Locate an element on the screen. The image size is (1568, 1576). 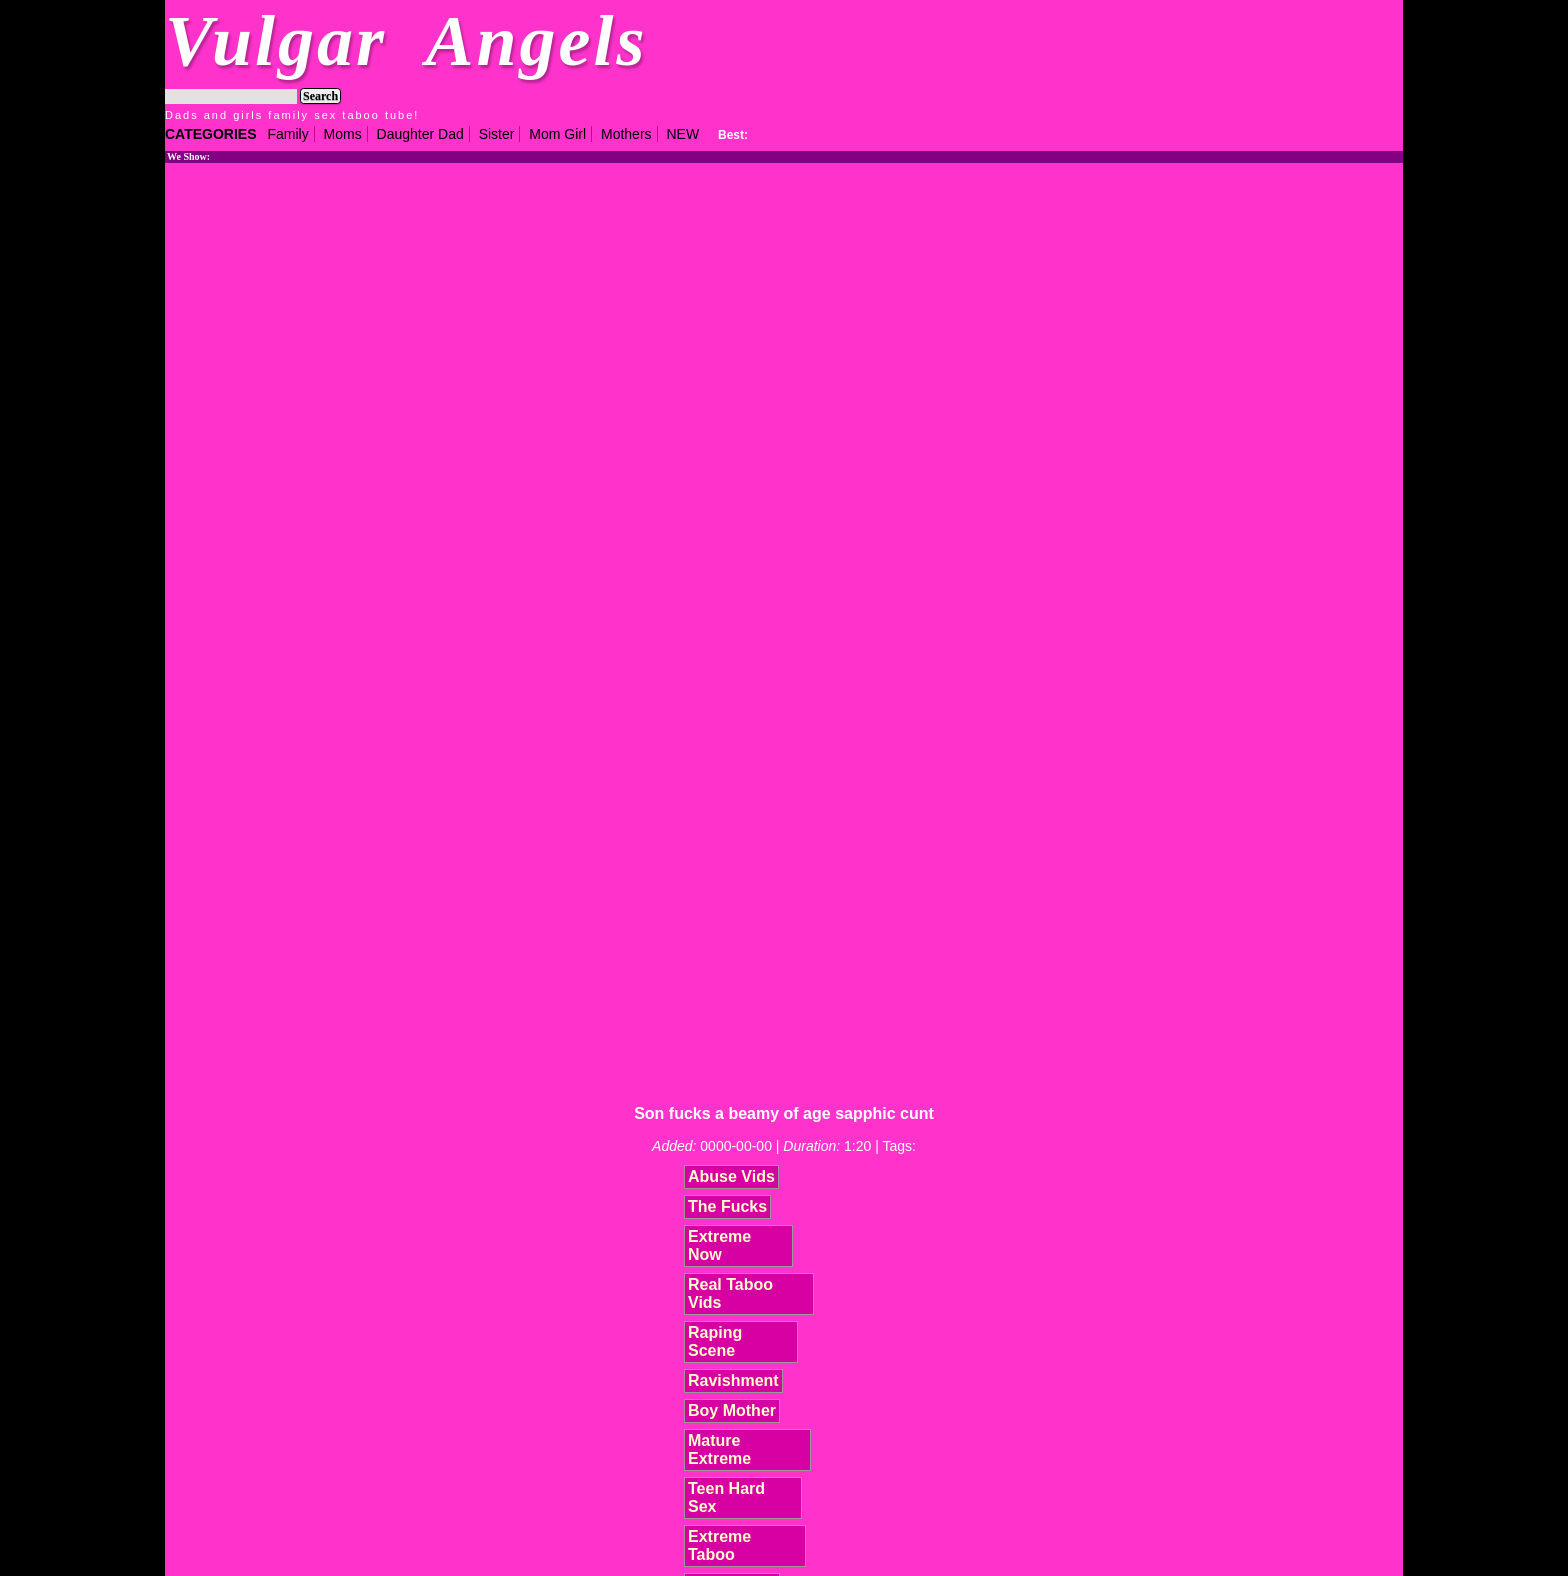
Moms is located at coordinates (343, 134).